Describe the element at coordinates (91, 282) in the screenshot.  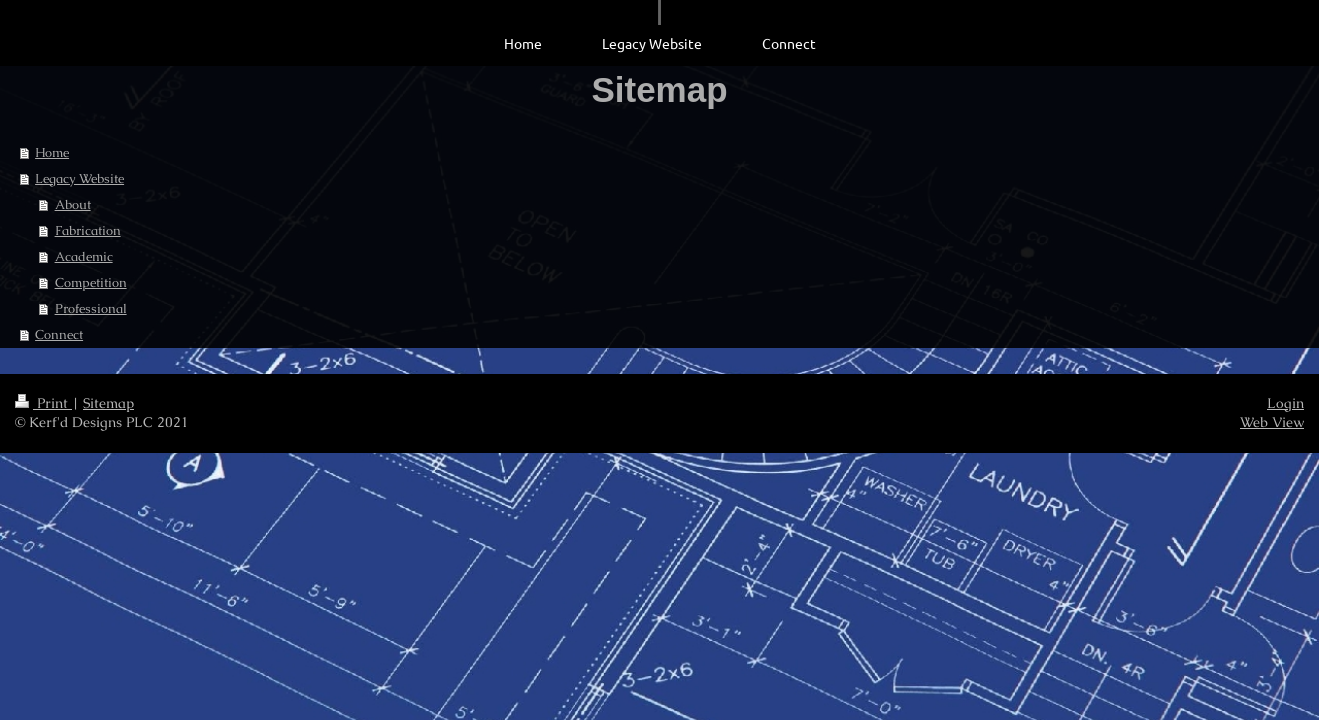
I see `Competition` at that location.